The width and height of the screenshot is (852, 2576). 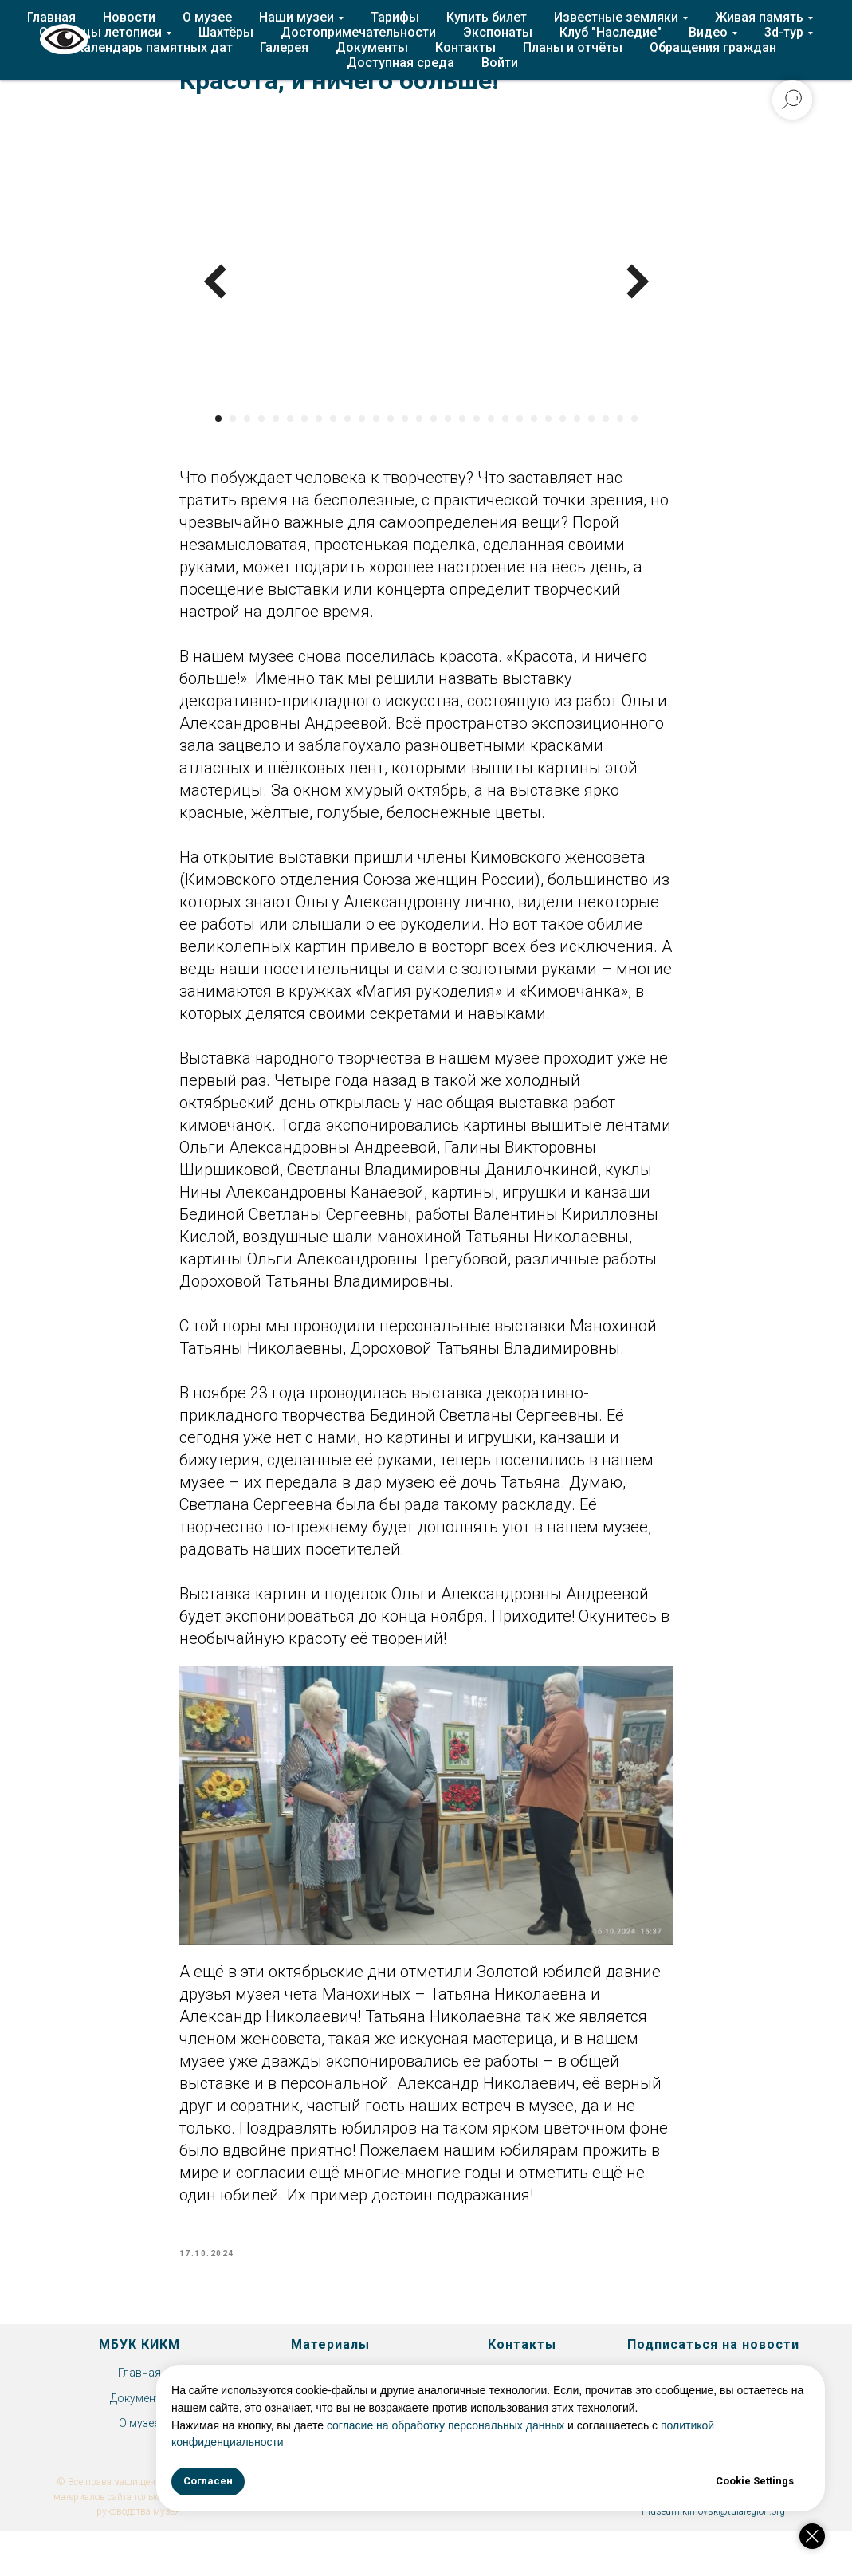 What do you see at coordinates (486, 17) in the screenshot?
I see `Купить билет` at bounding box center [486, 17].